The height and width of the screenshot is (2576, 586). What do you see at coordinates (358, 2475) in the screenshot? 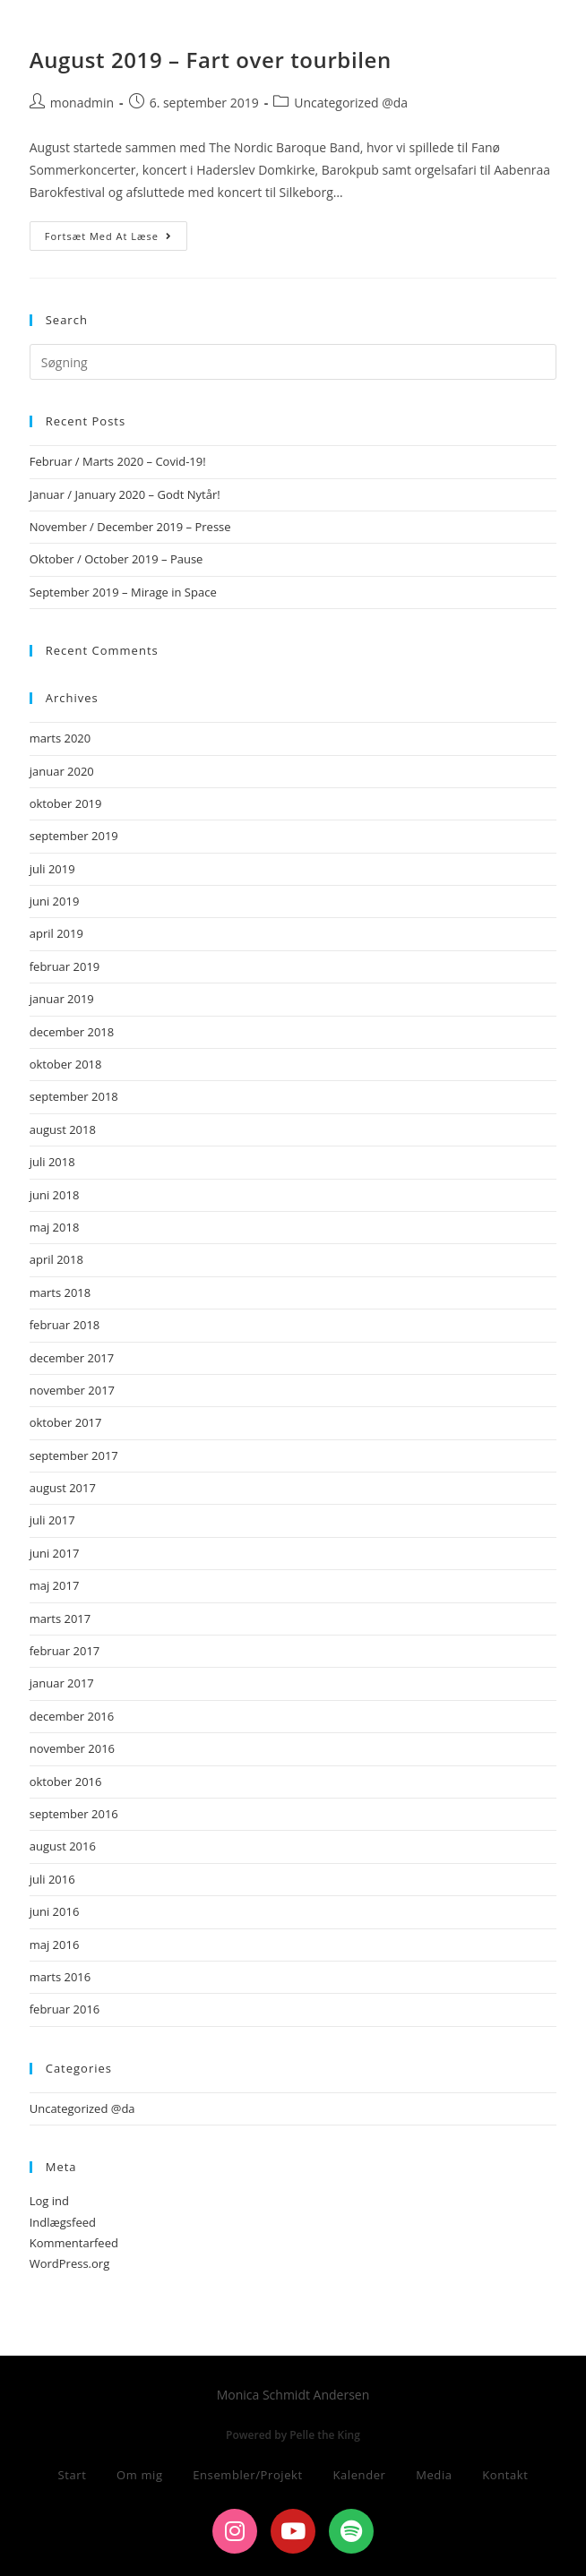
I see `Kalender` at bounding box center [358, 2475].